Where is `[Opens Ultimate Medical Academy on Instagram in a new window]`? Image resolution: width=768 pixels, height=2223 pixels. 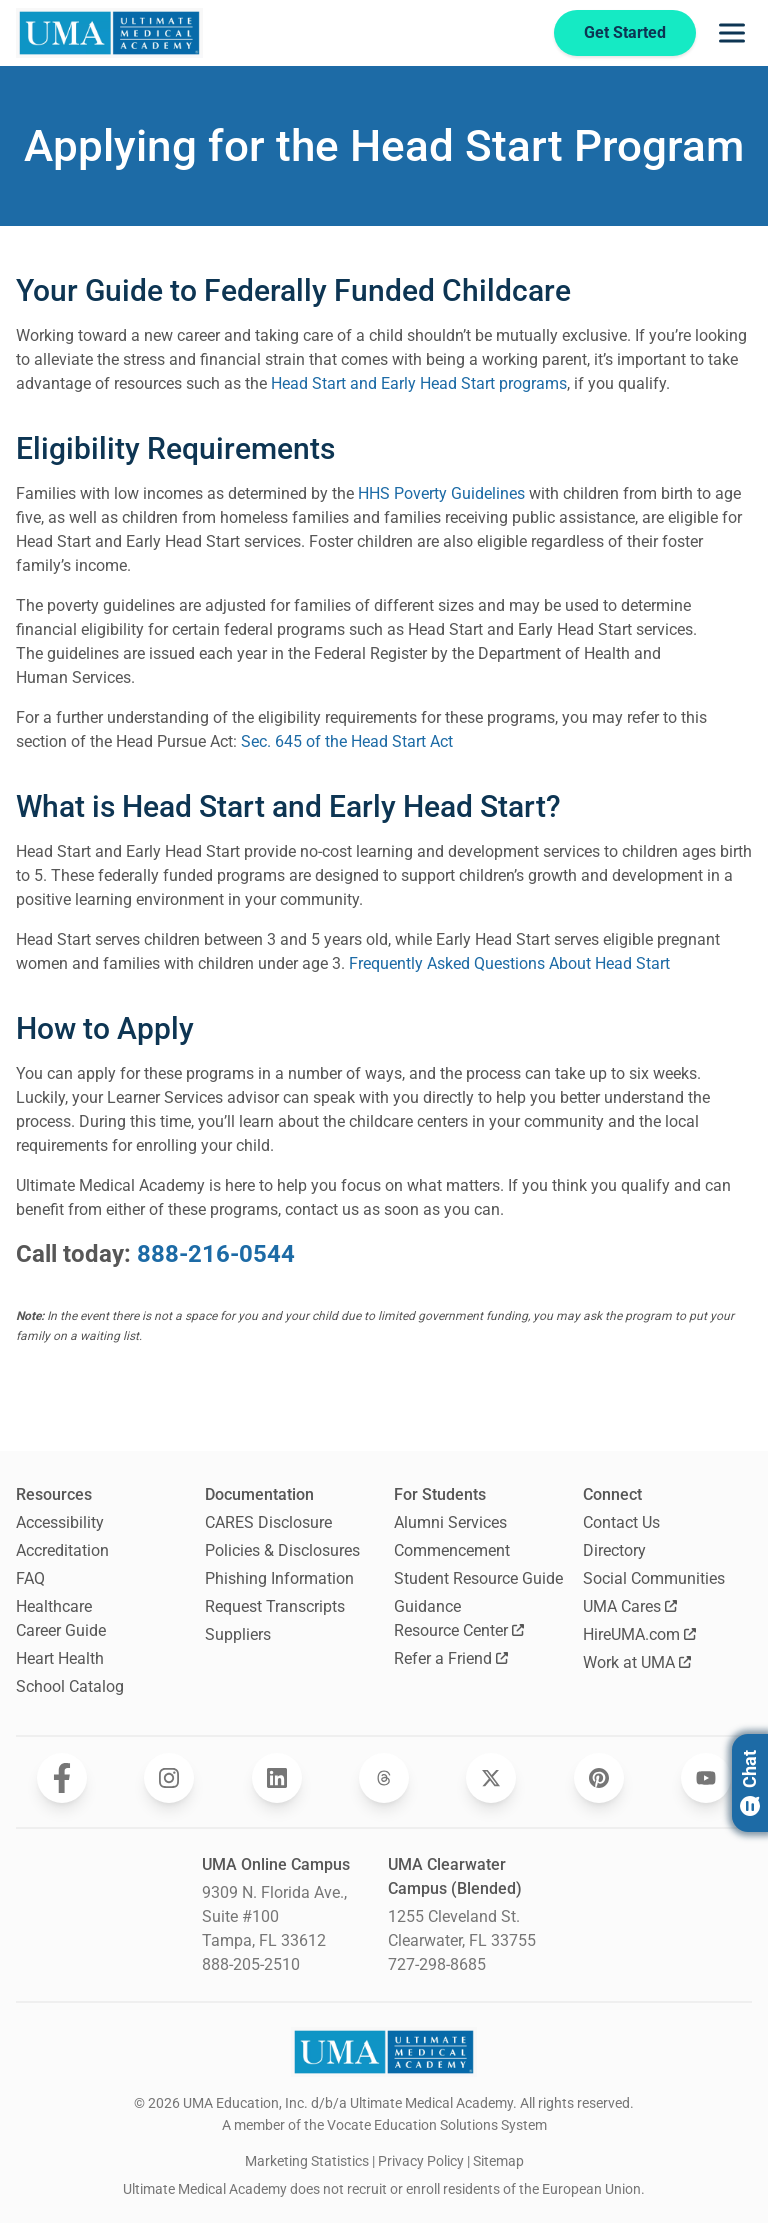
[Opens Ultimate Medical Academy on Instagram in a new window] is located at coordinates (169, 1778).